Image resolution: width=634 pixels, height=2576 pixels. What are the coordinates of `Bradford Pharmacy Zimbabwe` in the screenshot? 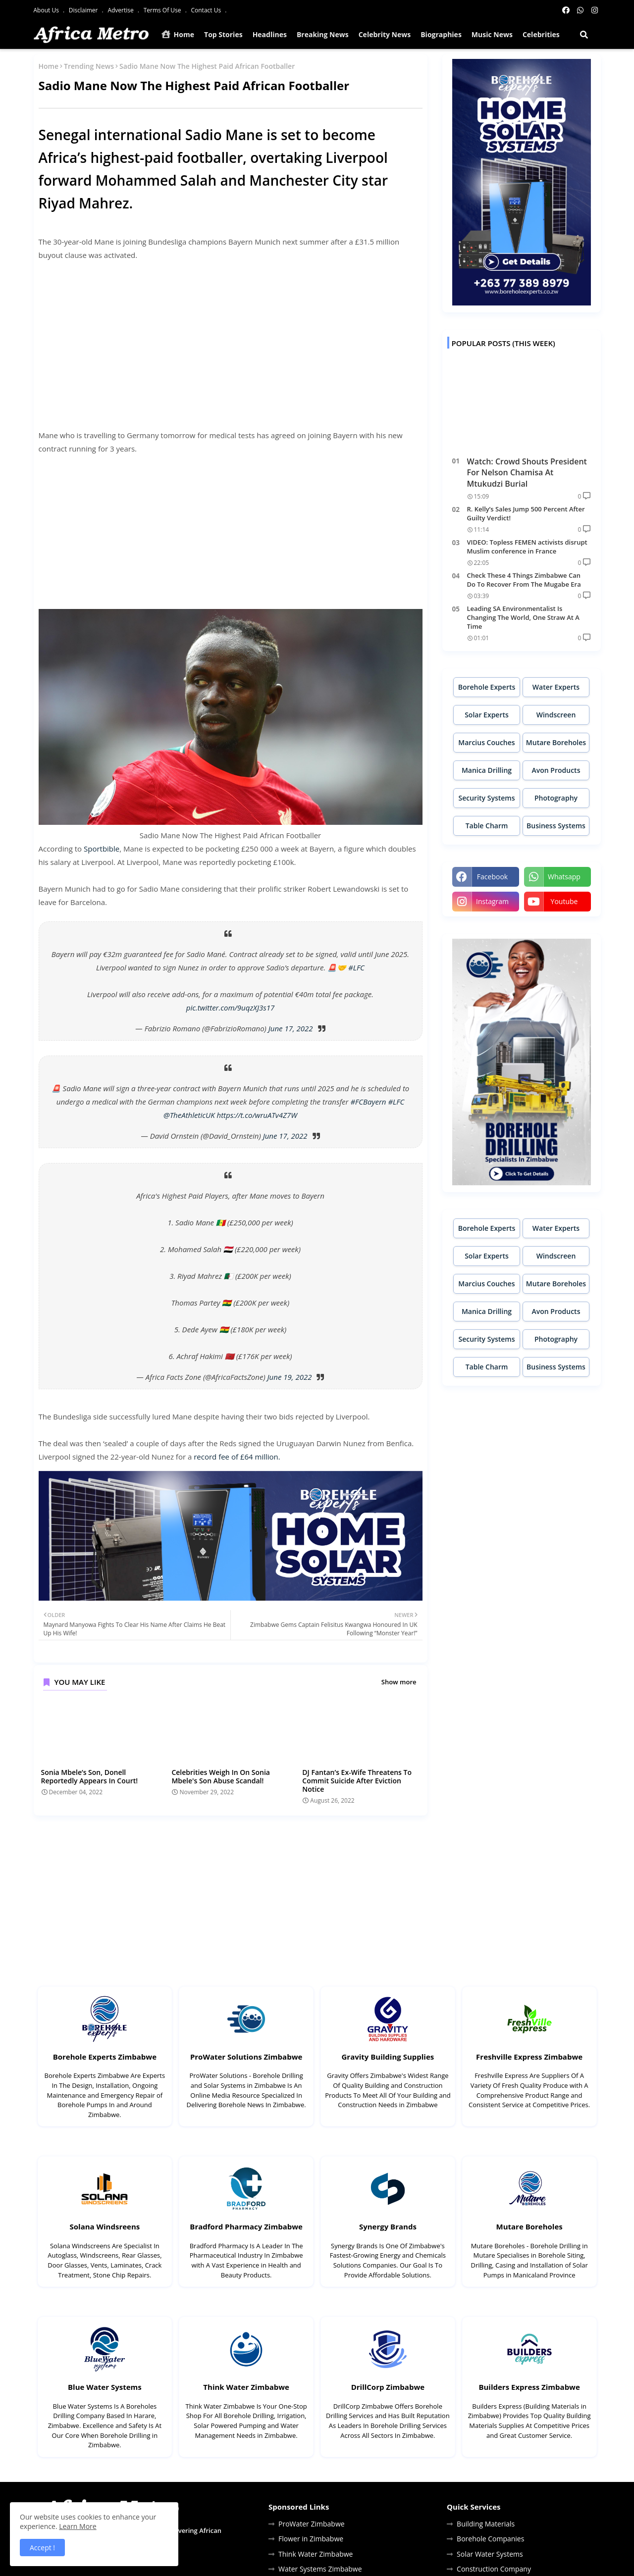 It's located at (246, 2226).